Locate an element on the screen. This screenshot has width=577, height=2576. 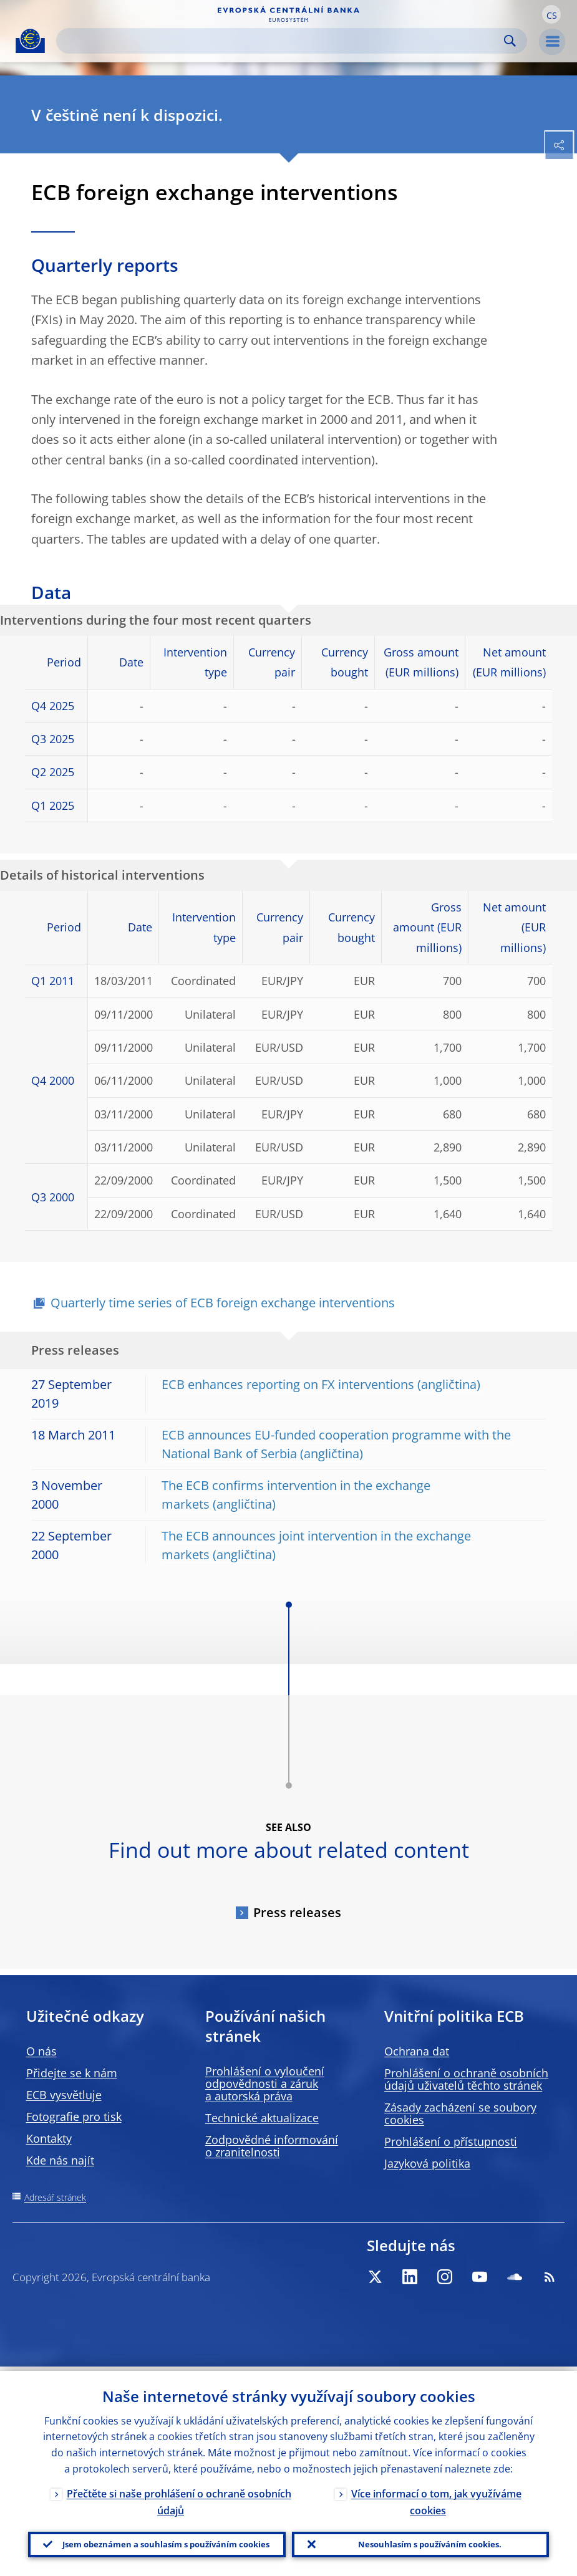
Ochrana dat is located at coordinates (416, 2051).